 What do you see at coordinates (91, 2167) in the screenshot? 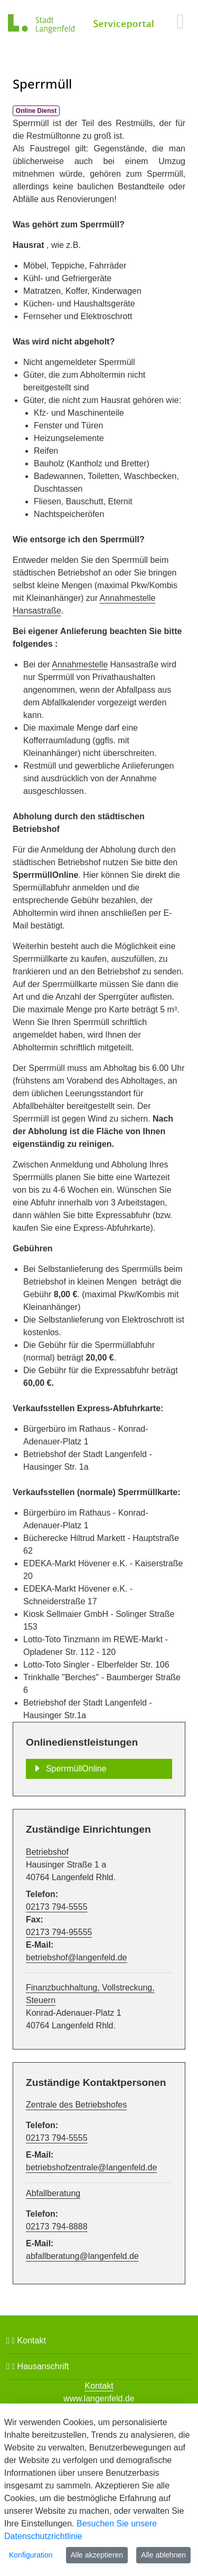
I see `betriebshofzentrale@langenfeld.de` at bounding box center [91, 2167].